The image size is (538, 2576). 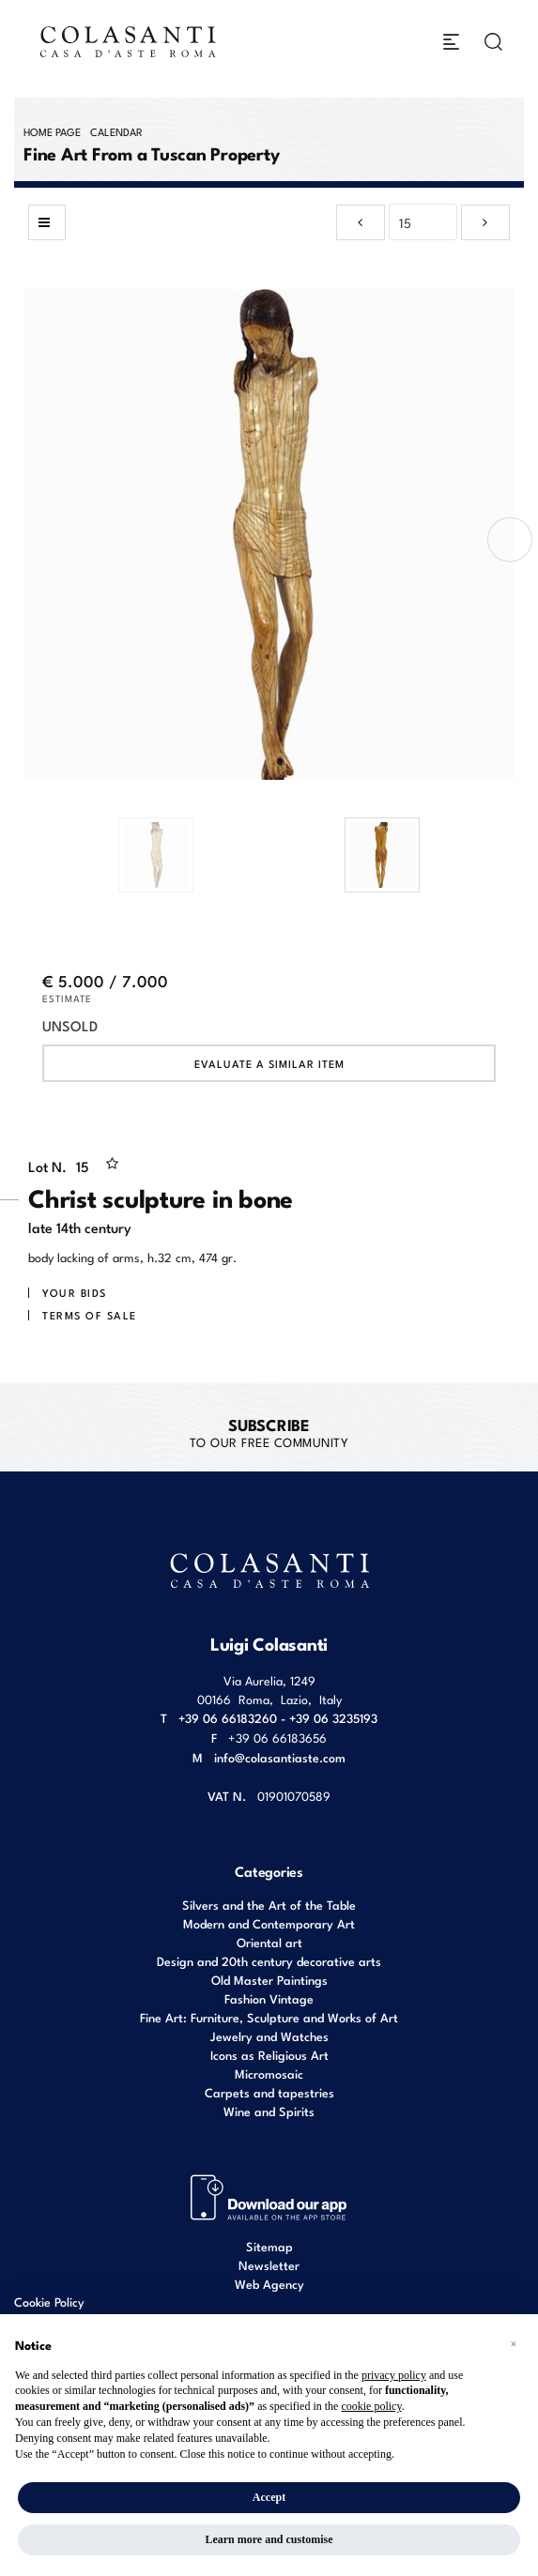 What do you see at coordinates (269, 1923) in the screenshot?
I see `Modern and Contemporary Art` at bounding box center [269, 1923].